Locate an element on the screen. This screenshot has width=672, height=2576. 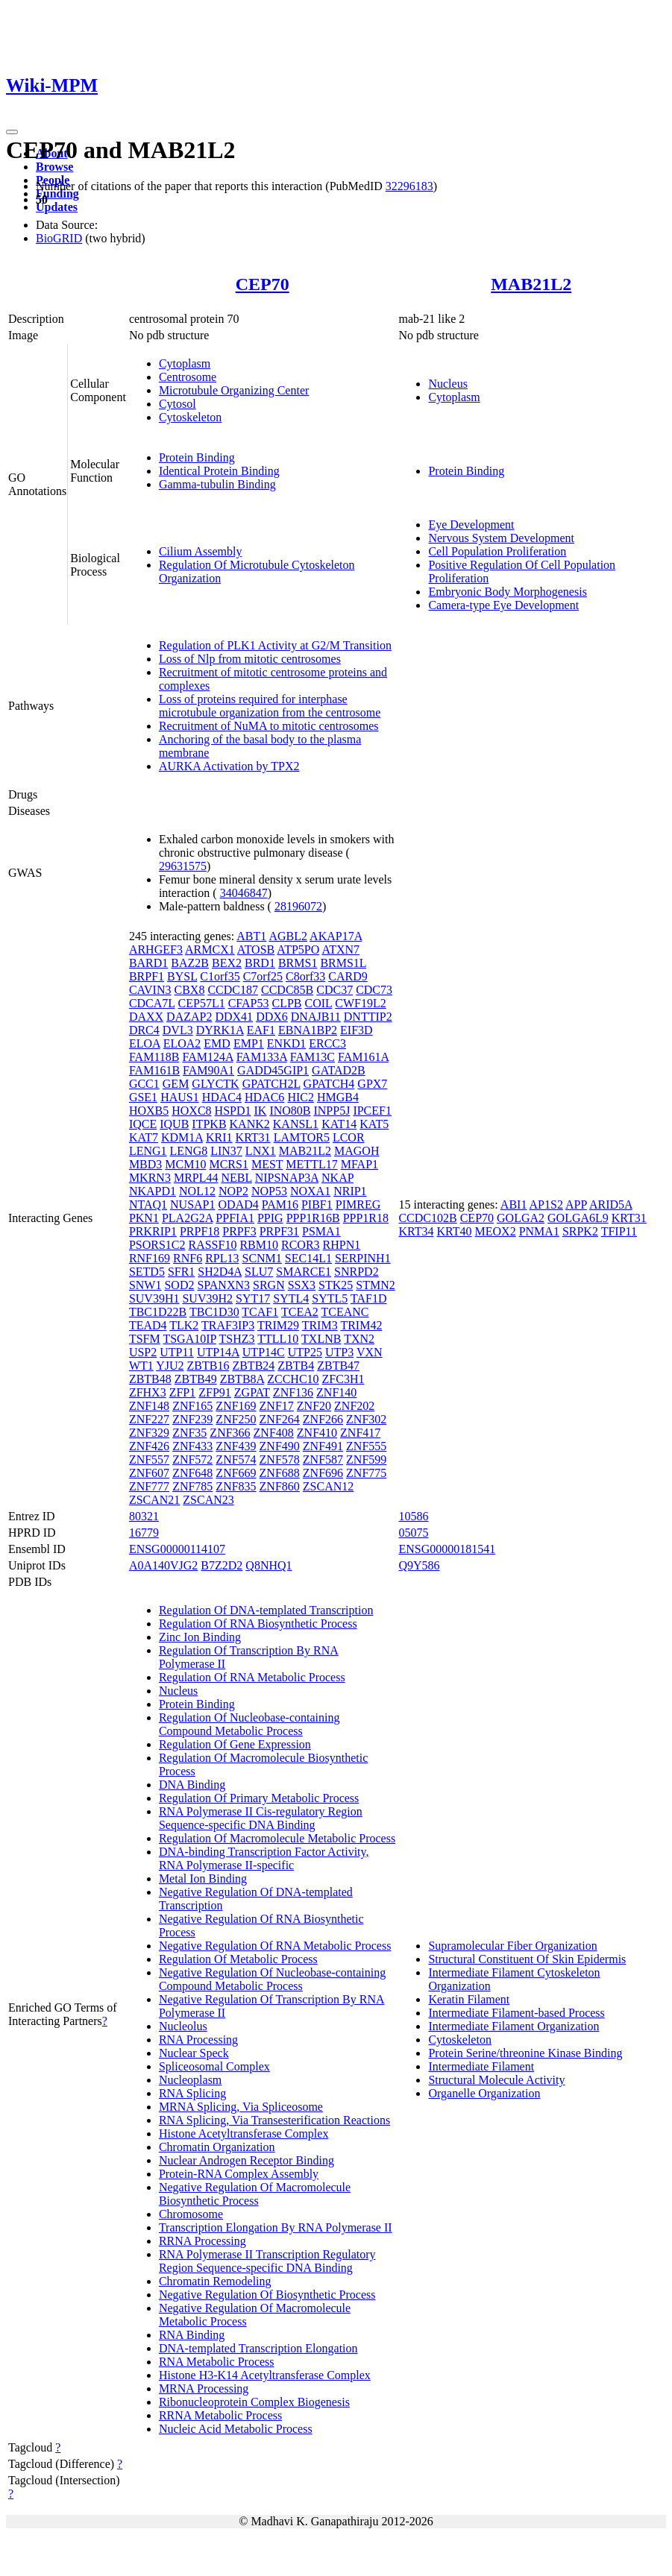
Intermediate Filament is located at coordinates (481, 2066).